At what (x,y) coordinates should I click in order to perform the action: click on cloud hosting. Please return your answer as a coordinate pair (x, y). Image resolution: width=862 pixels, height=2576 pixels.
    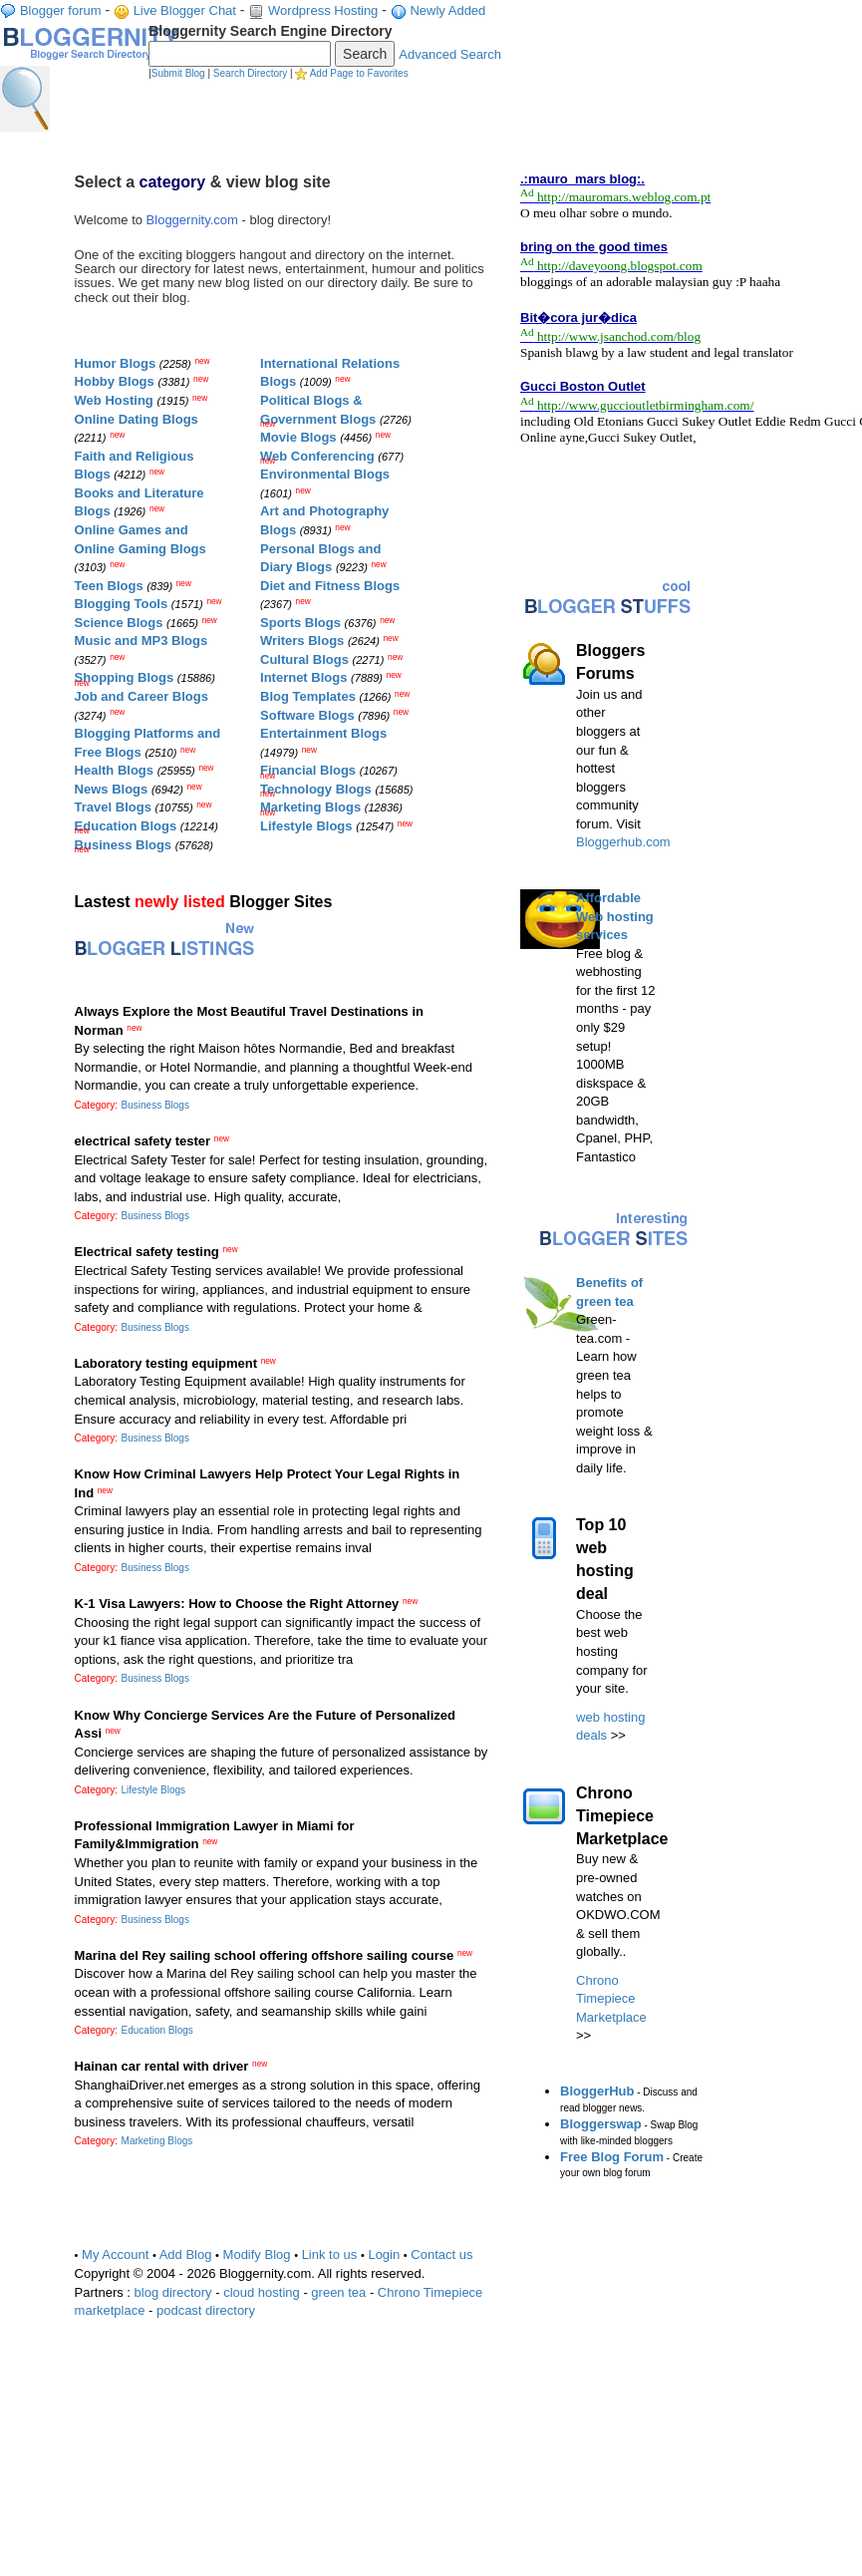
    Looking at the image, I should click on (261, 2292).